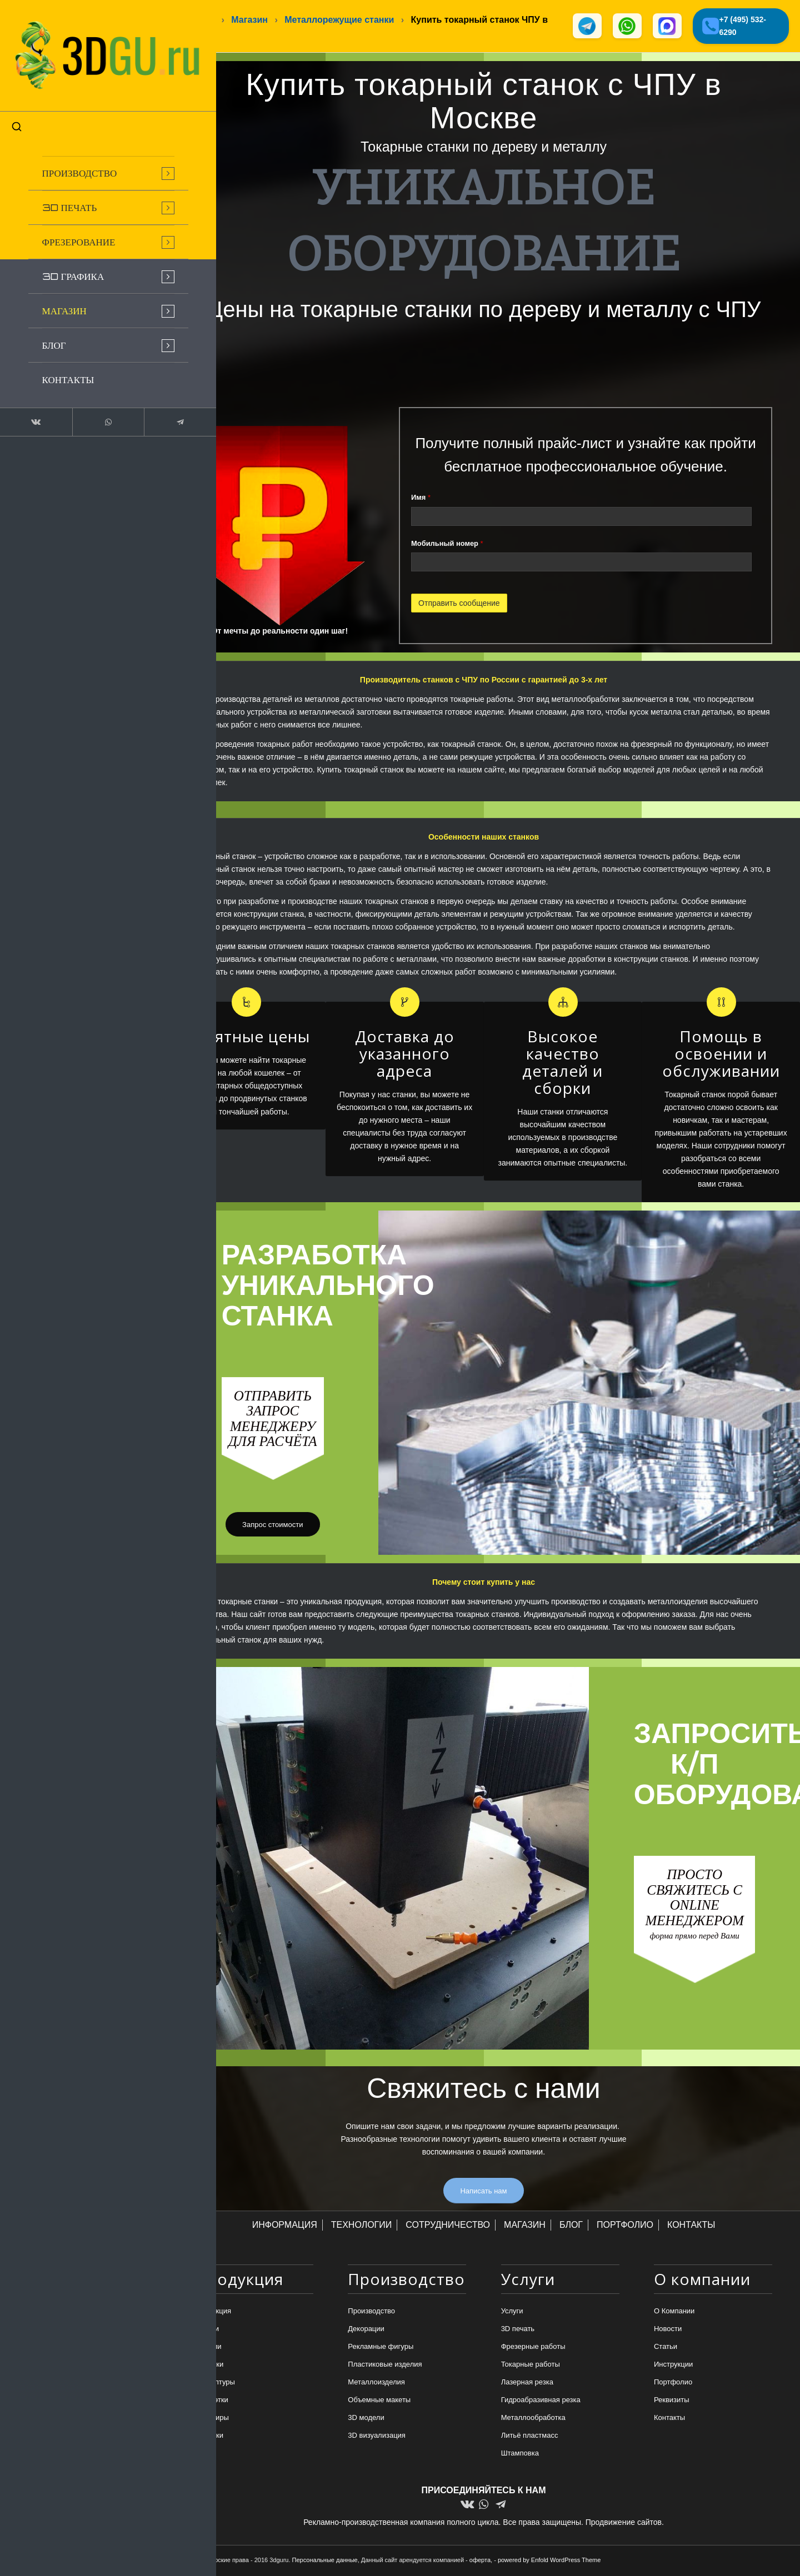  What do you see at coordinates (209, 2437) in the screenshot?
I see `Игрушки` at bounding box center [209, 2437].